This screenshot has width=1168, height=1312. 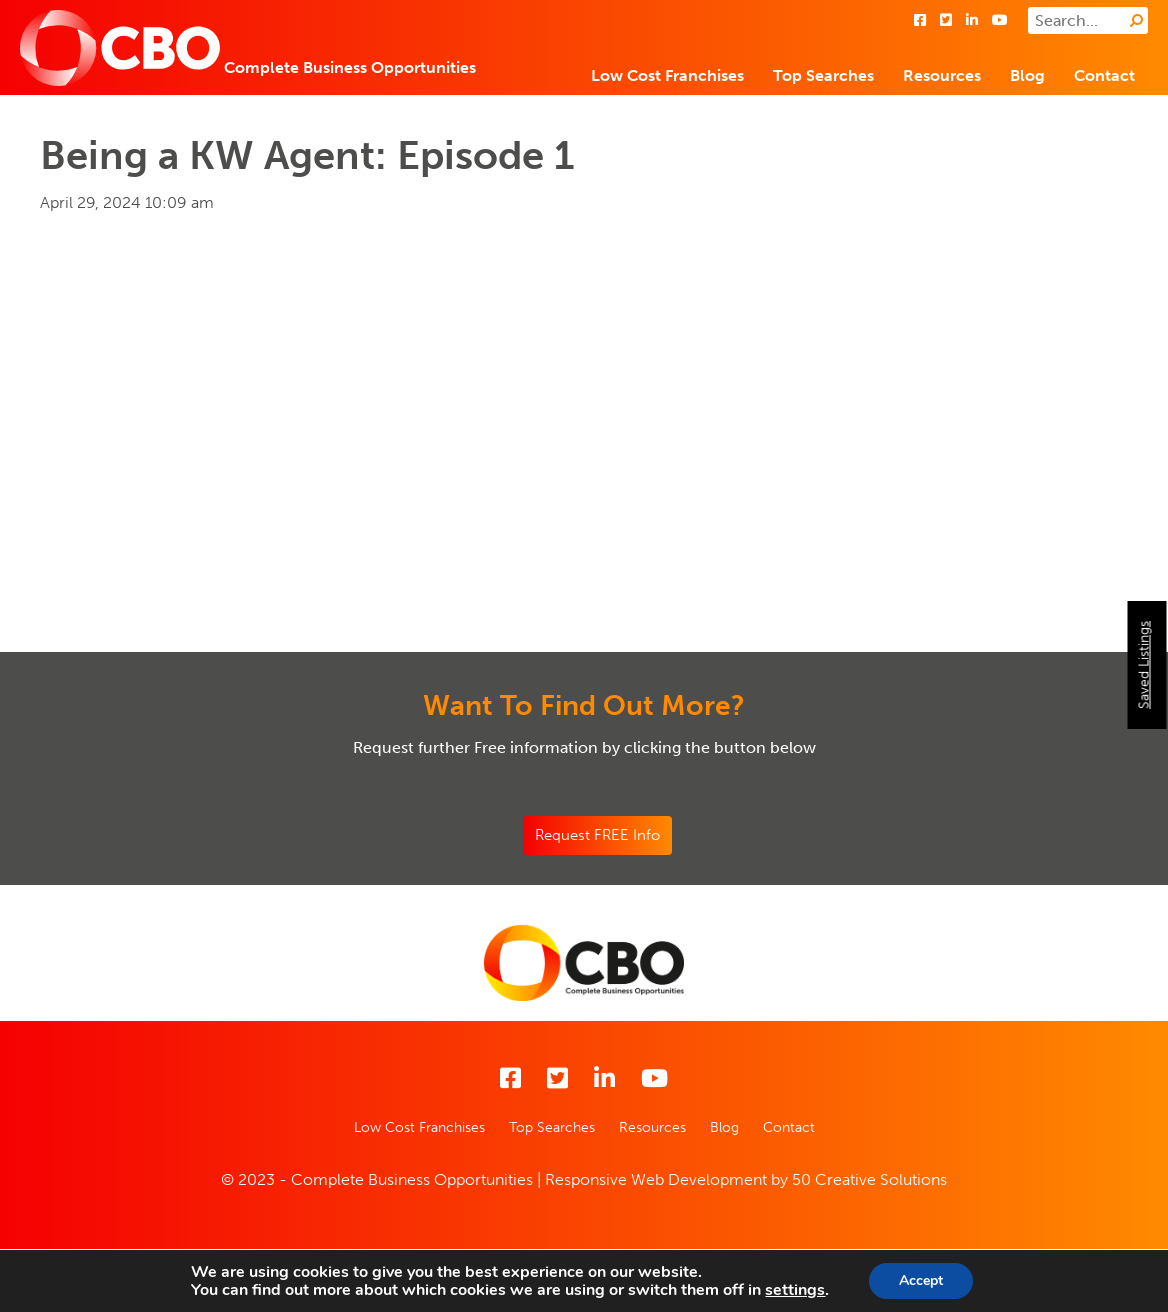 I want to click on Resources, so click(x=942, y=75).